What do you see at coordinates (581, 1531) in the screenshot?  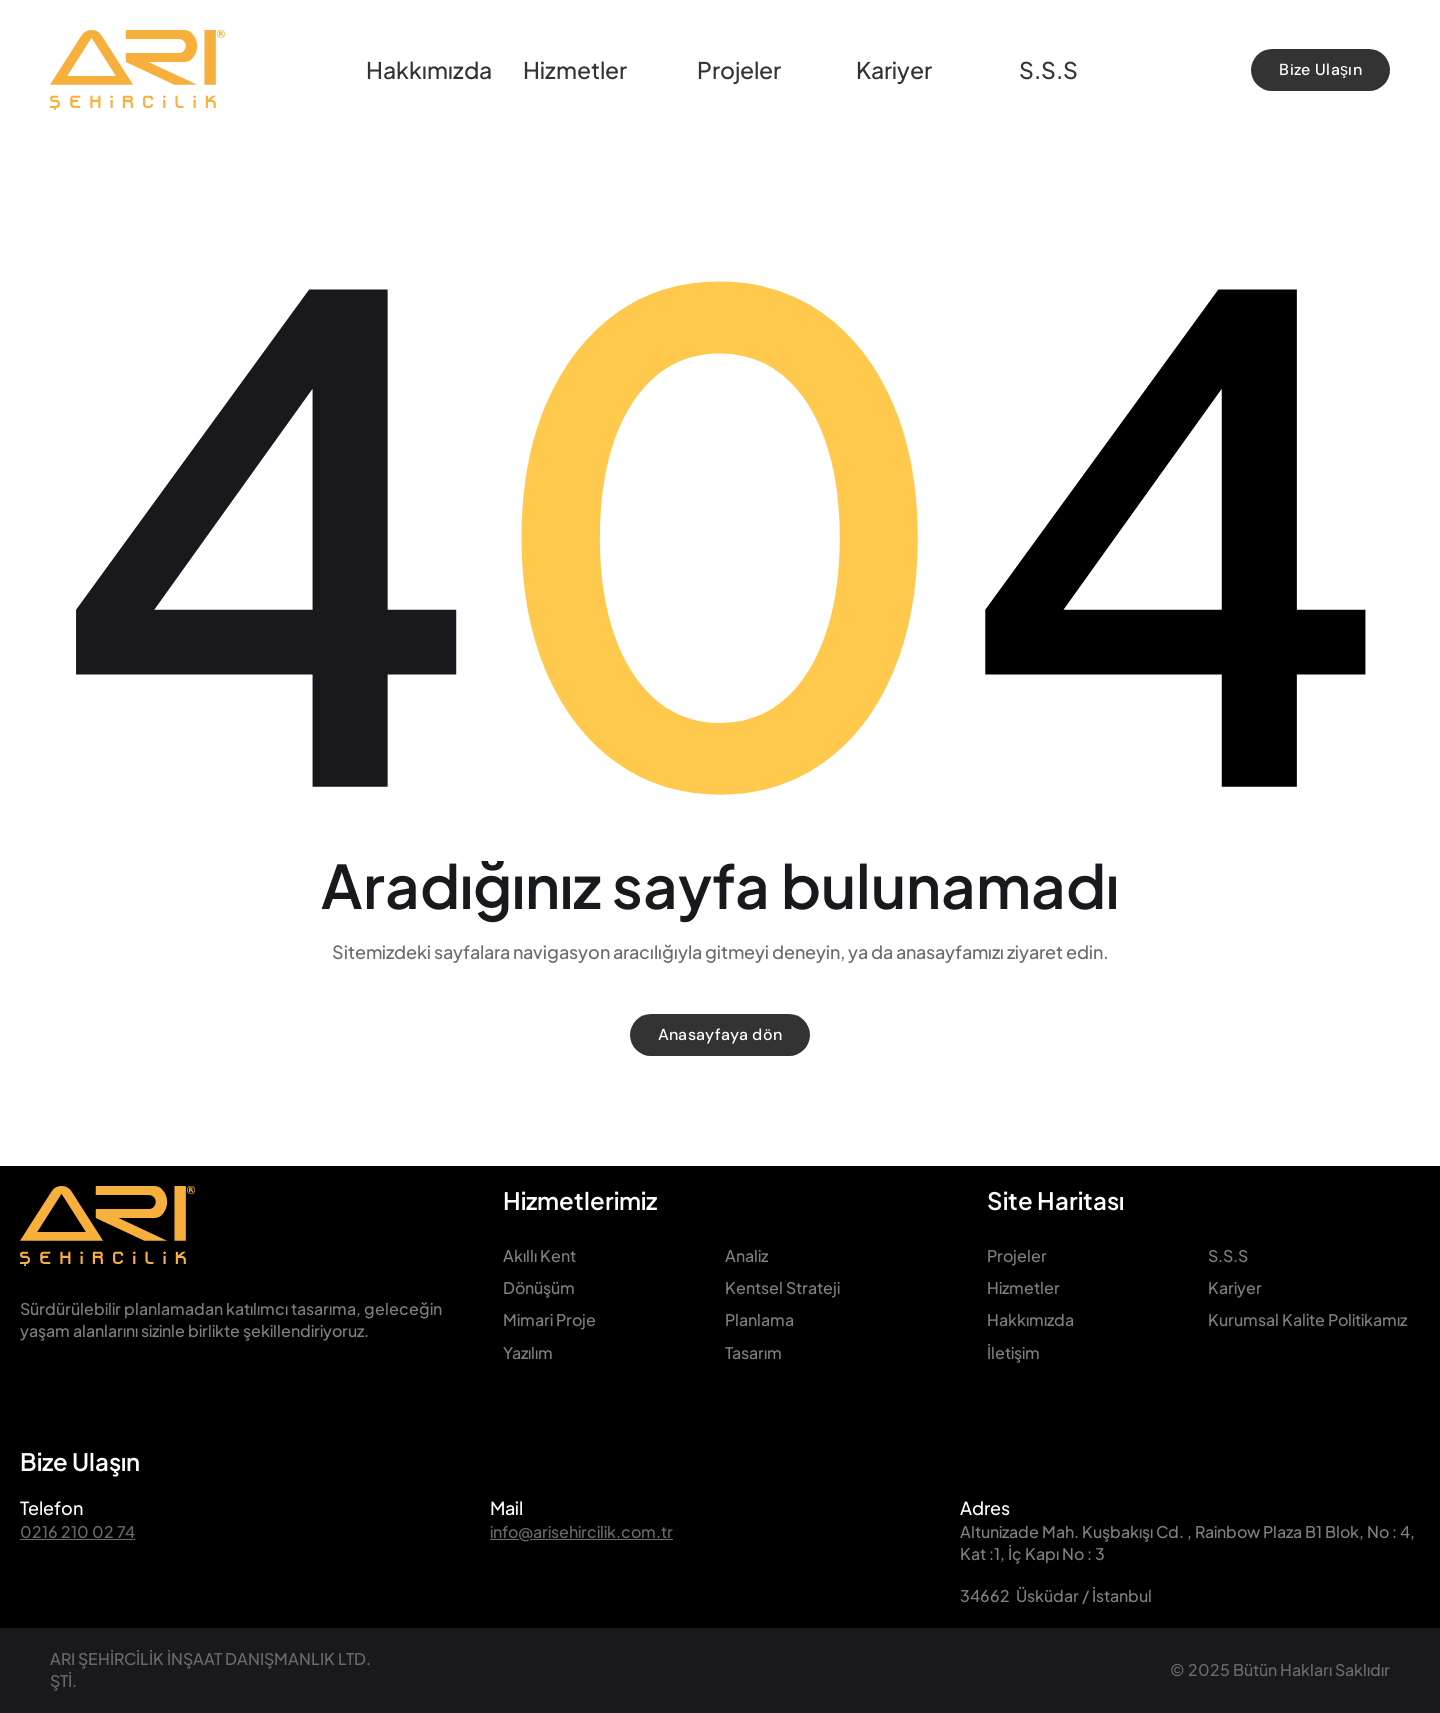 I see `info@arisehircilik.com.tr` at bounding box center [581, 1531].